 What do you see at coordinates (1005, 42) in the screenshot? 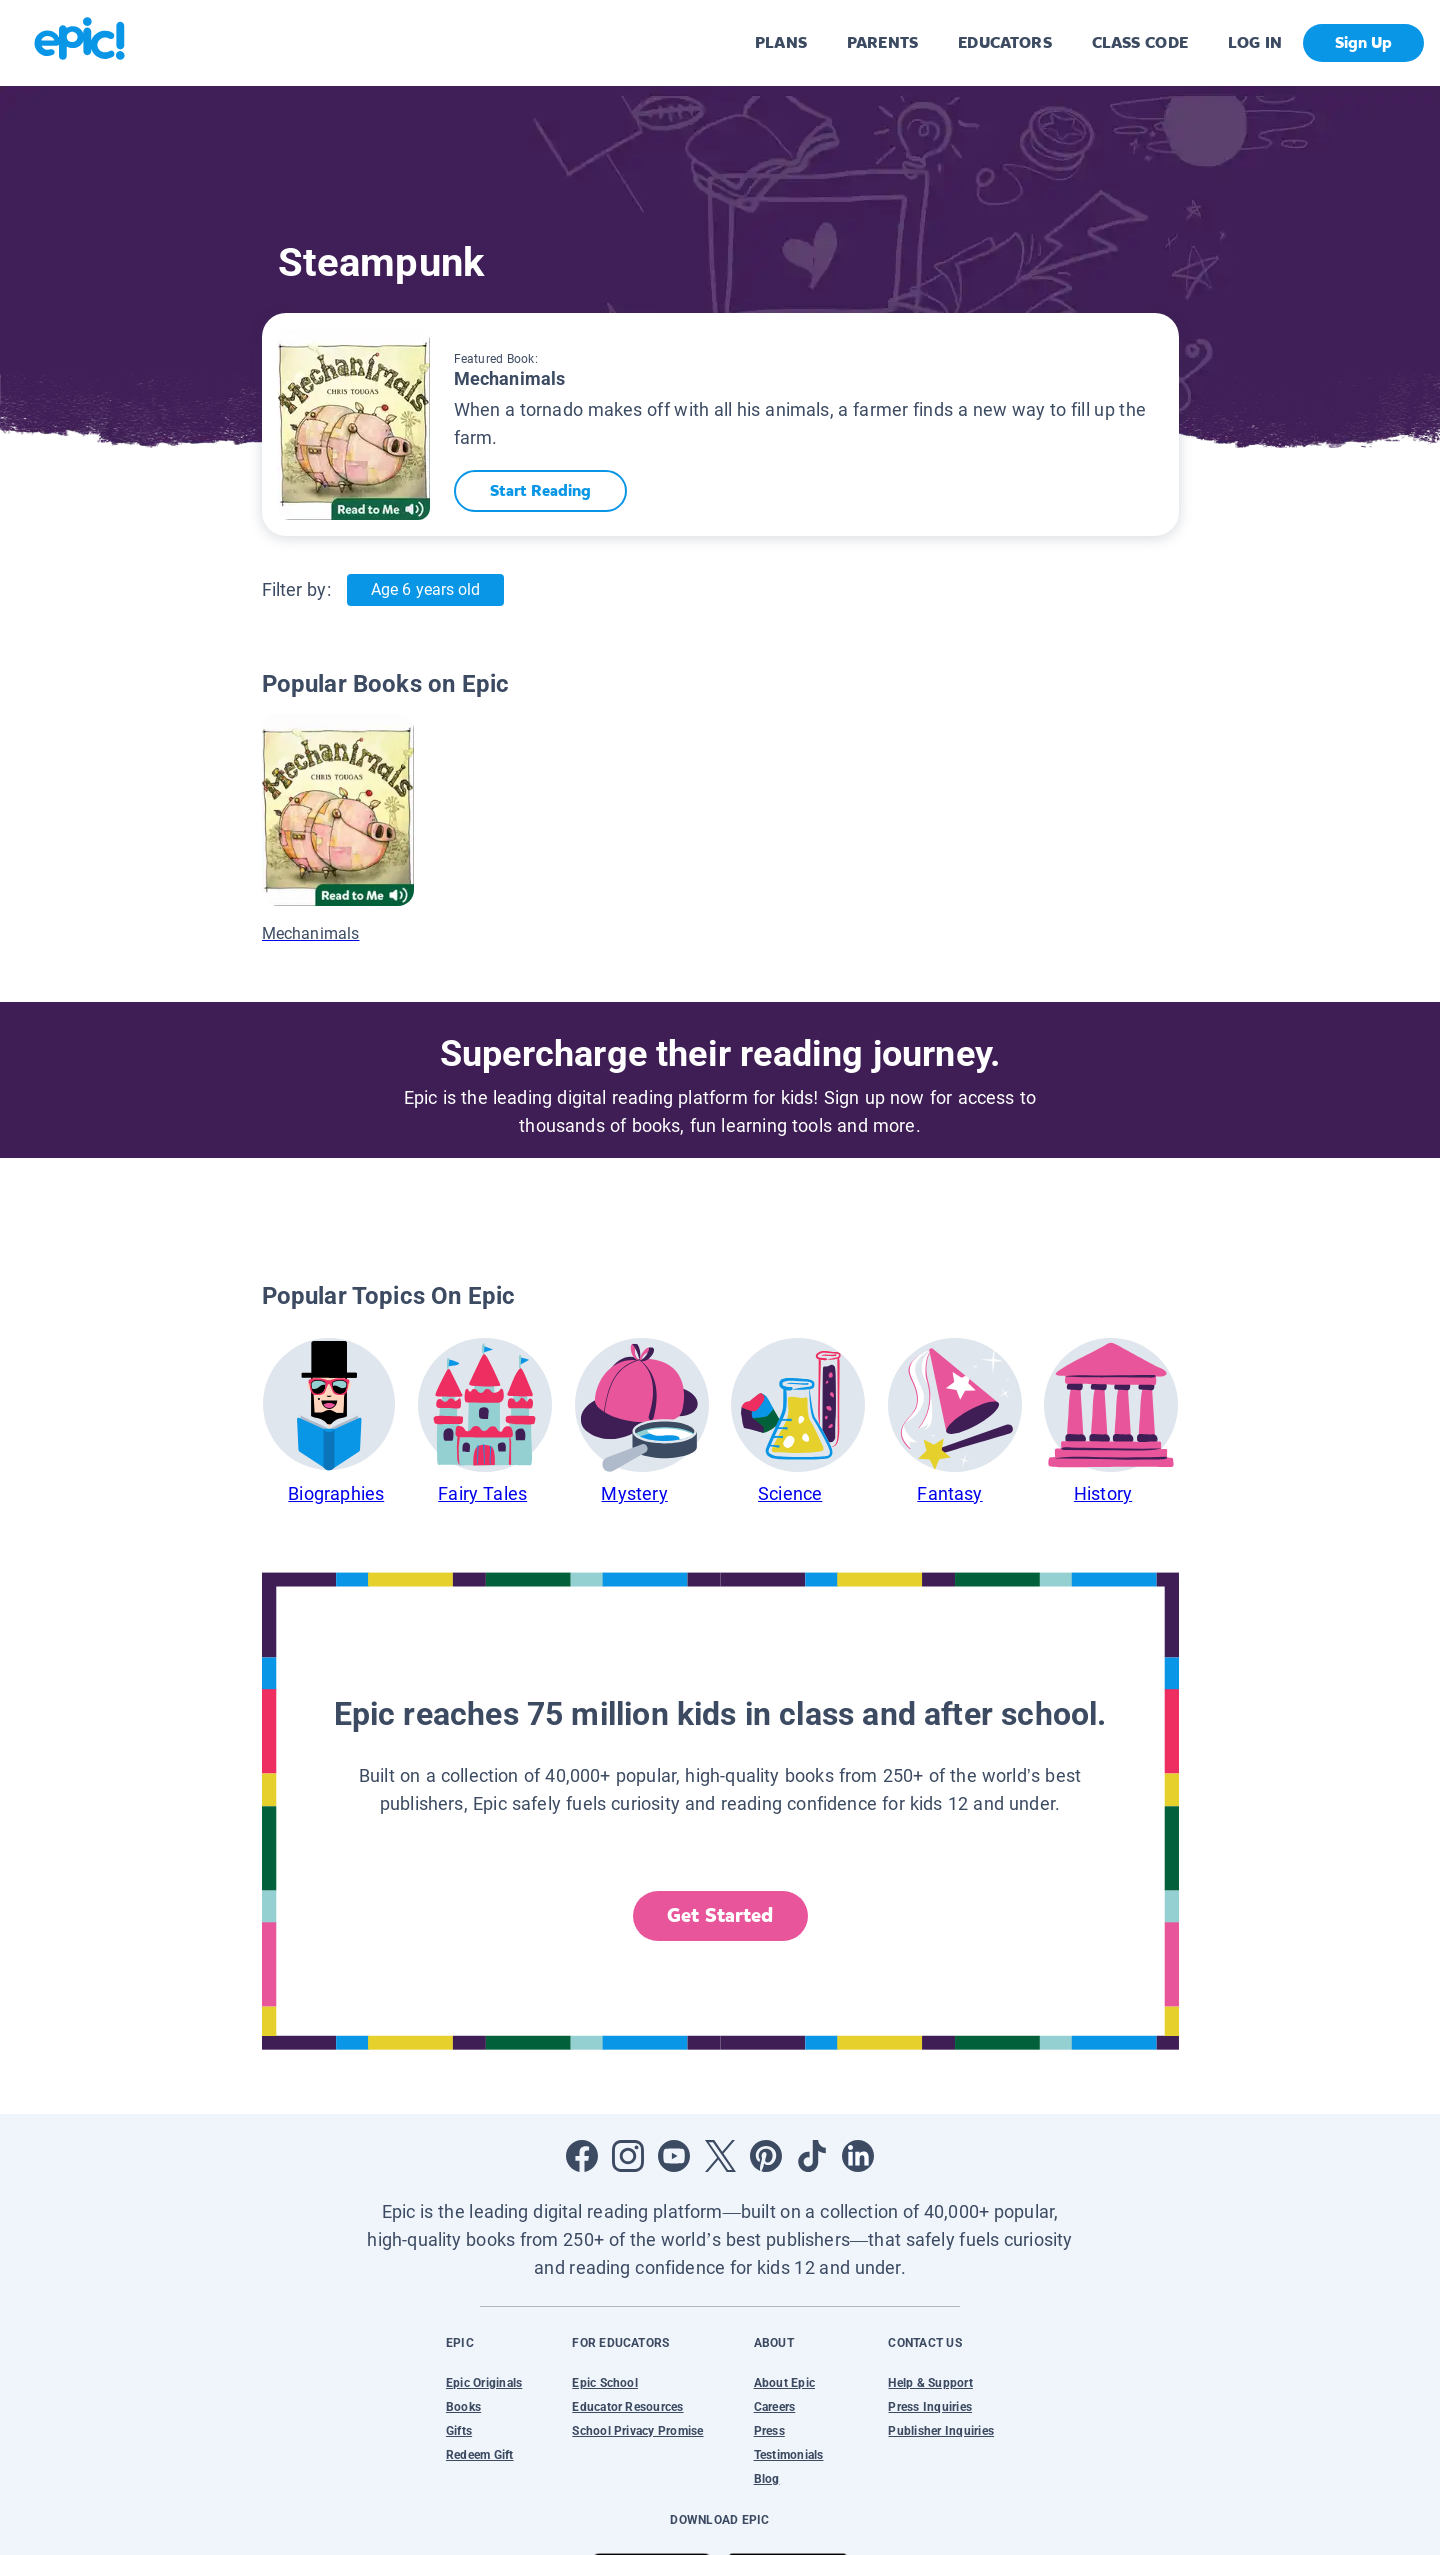
I see `EDUCATORS` at bounding box center [1005, 42].